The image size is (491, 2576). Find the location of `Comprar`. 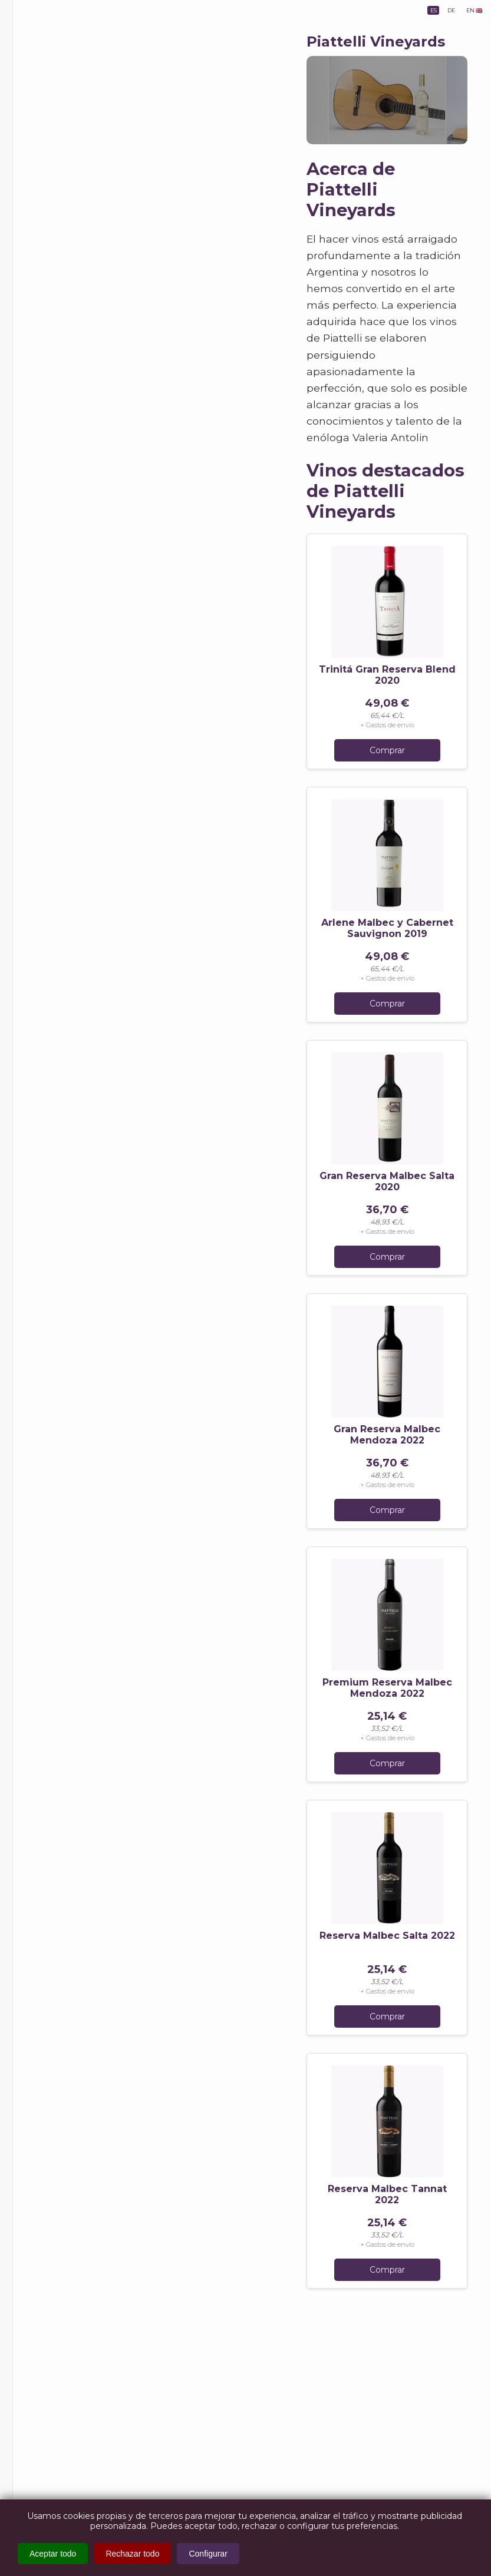

Comprar is located at coordinates (387, 750).